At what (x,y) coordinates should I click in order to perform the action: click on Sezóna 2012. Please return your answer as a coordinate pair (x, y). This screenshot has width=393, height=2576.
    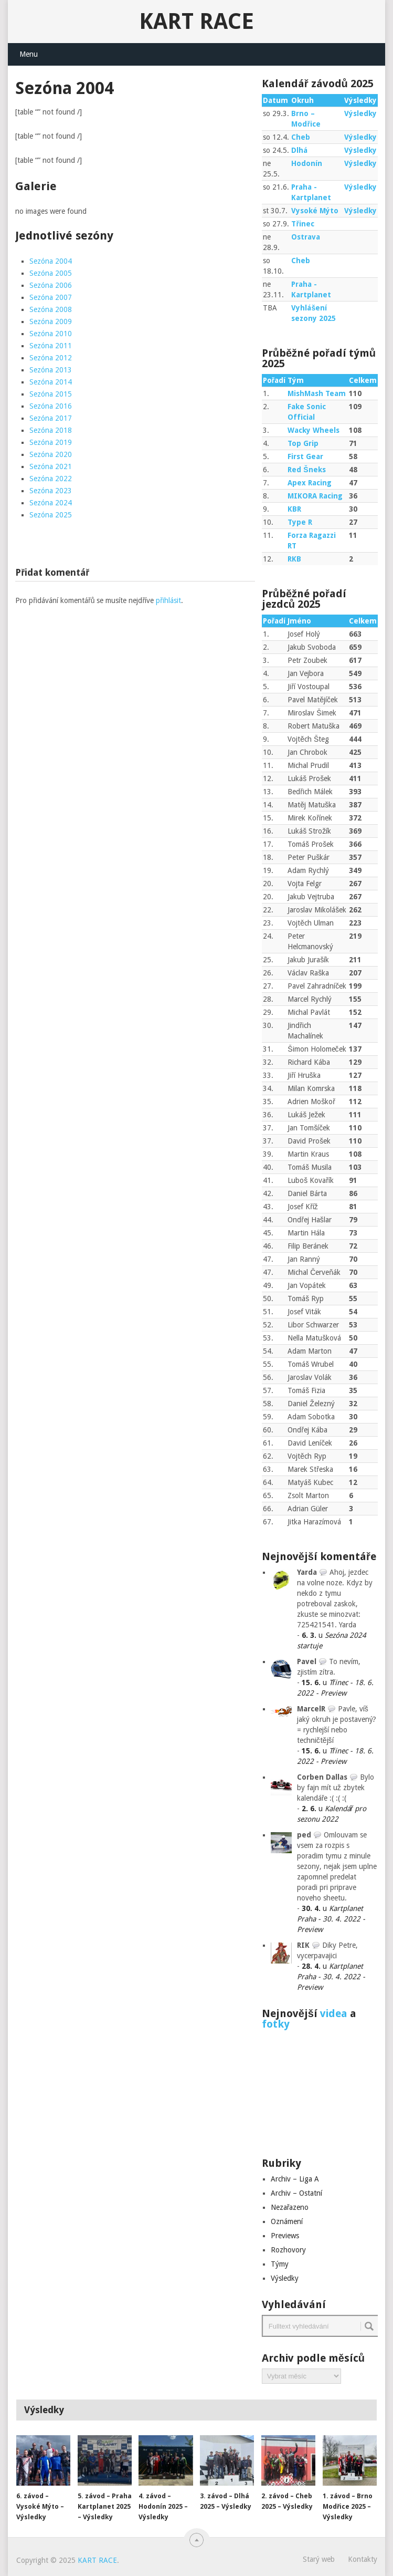
    Looking at the image, I should click on (50, 358).